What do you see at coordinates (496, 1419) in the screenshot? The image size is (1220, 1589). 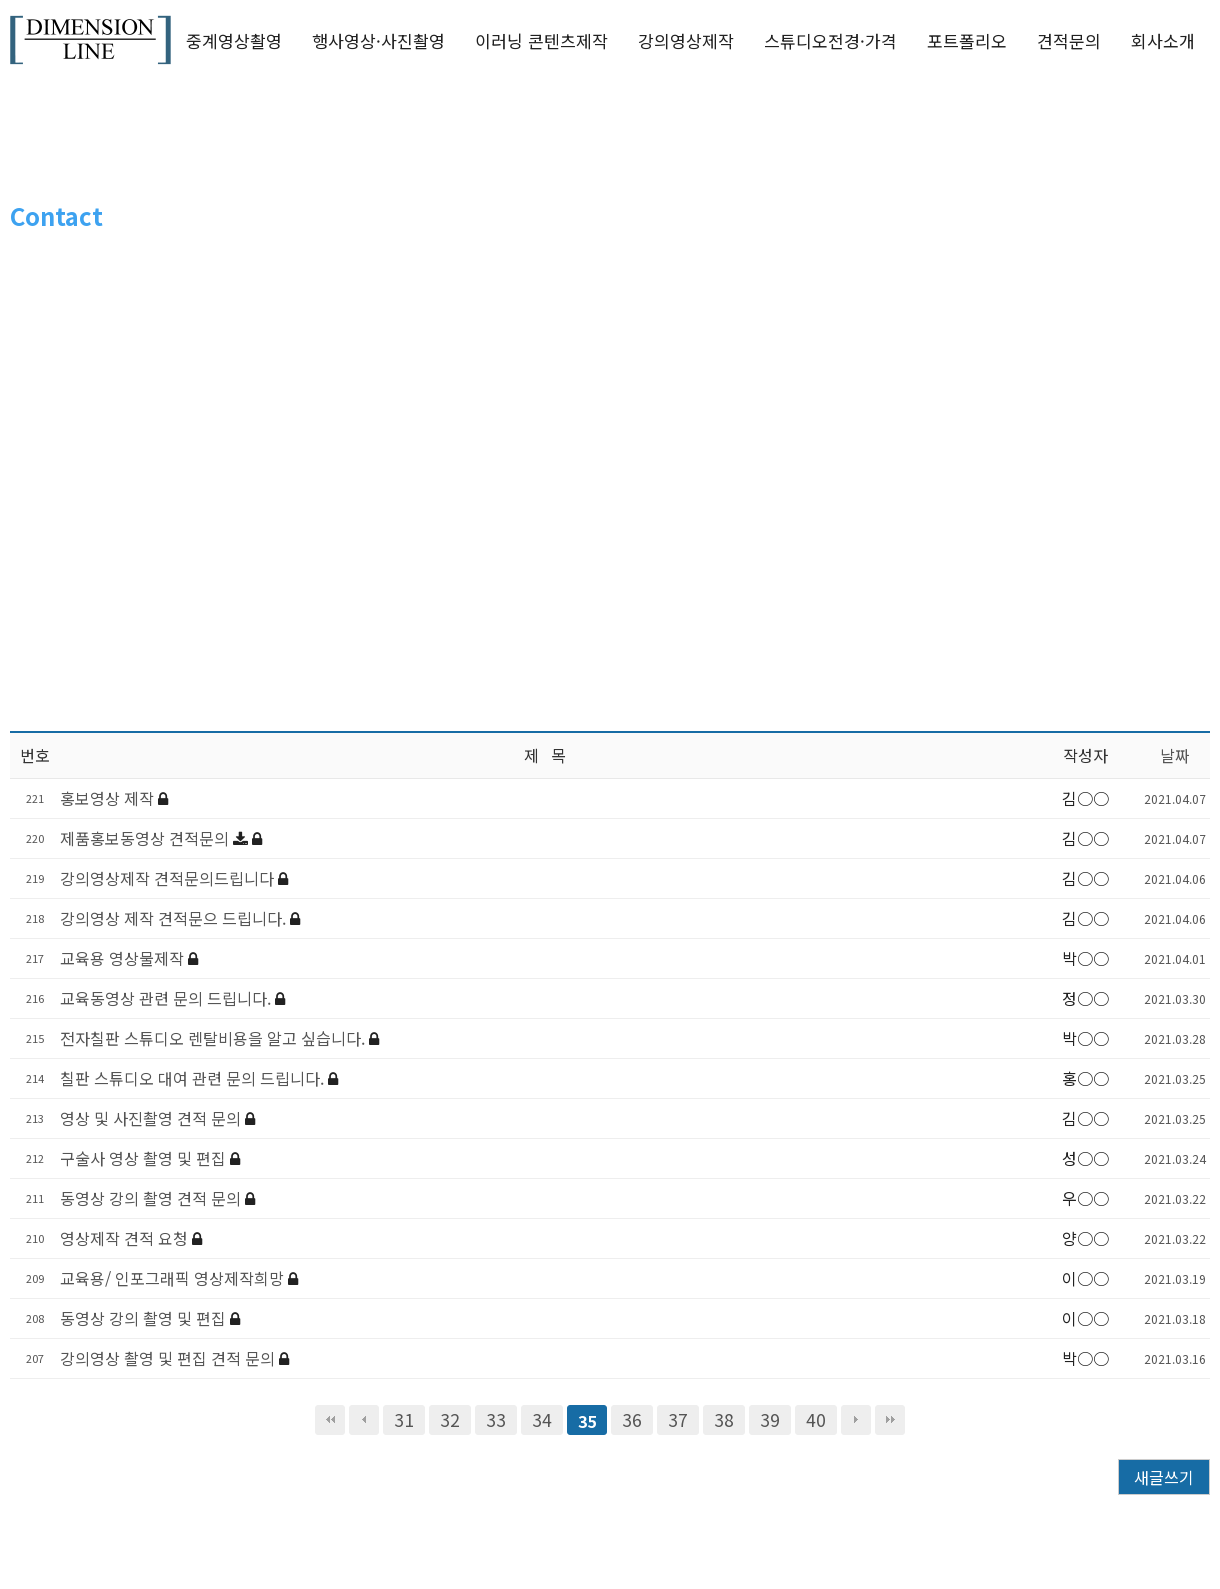 I see `33` at bounding box center [496, 1419].